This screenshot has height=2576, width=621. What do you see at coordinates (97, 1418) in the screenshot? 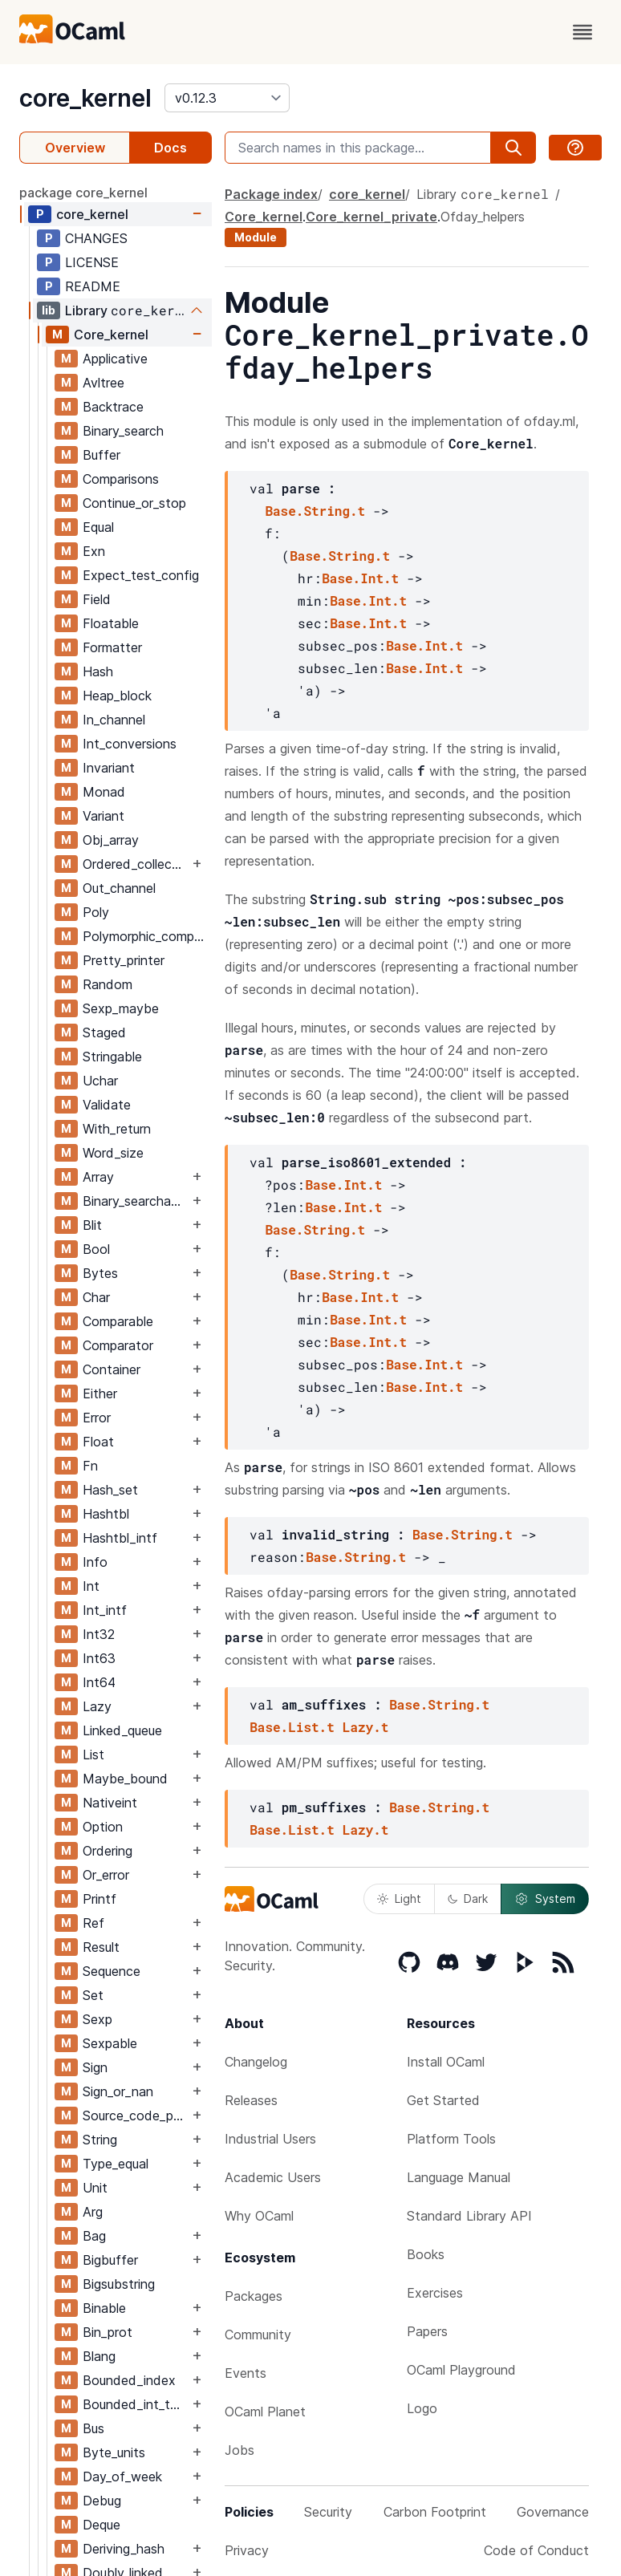
I see `Error` at bounding box center [97, 1418].